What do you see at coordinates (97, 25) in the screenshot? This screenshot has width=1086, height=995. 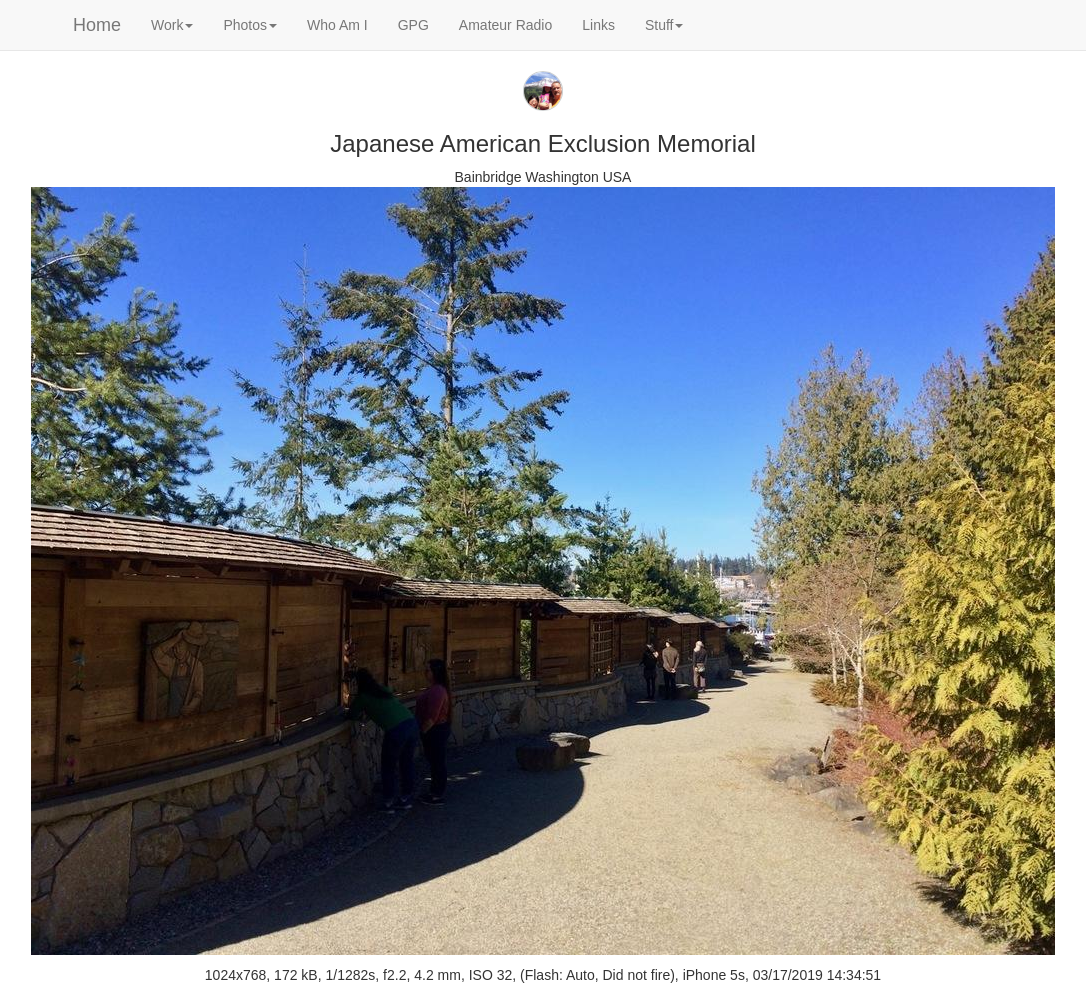 I see `Home` at bounding box center [97, 25].